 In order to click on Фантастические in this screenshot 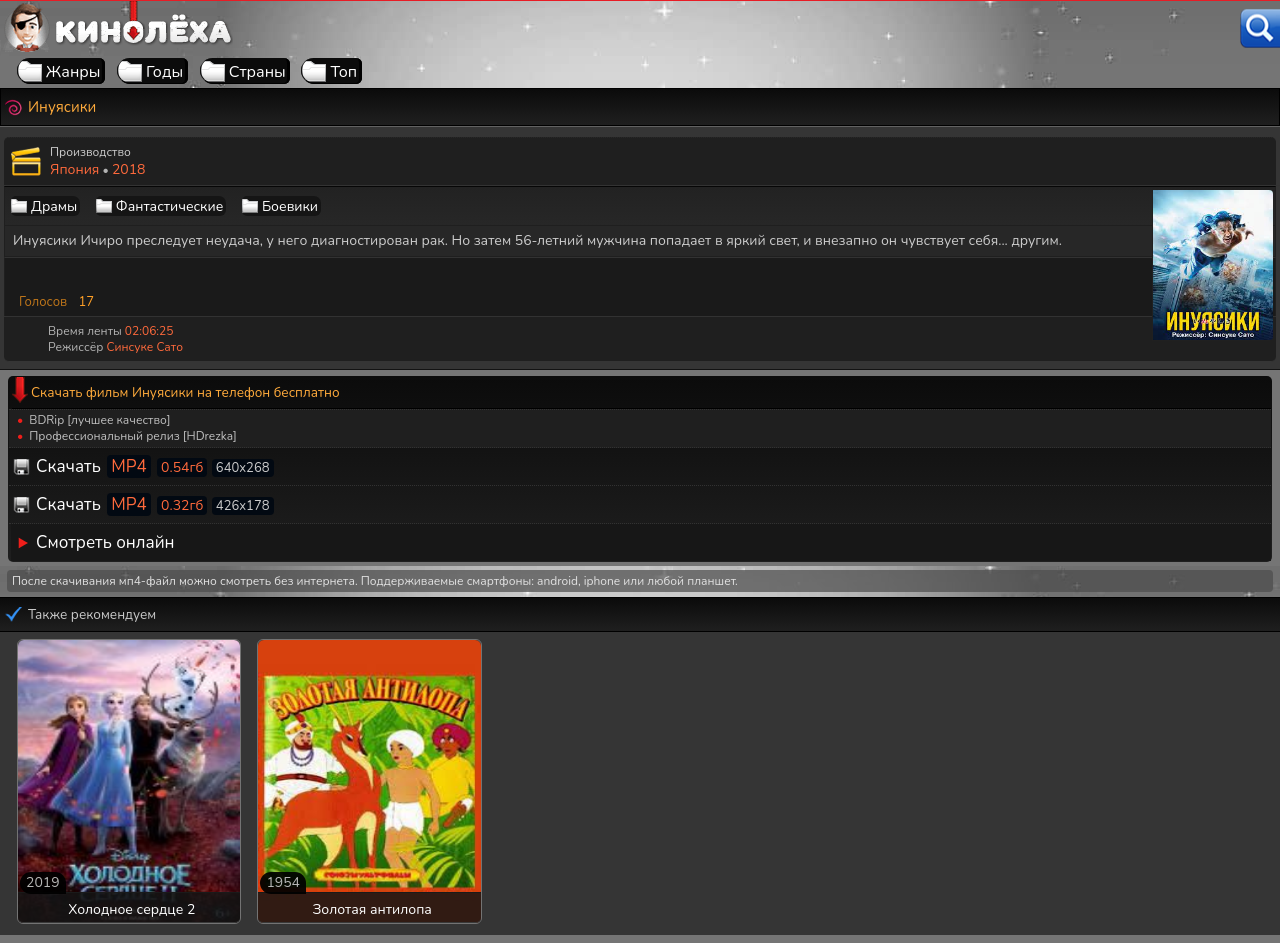, I will do `click(169, 206)`.